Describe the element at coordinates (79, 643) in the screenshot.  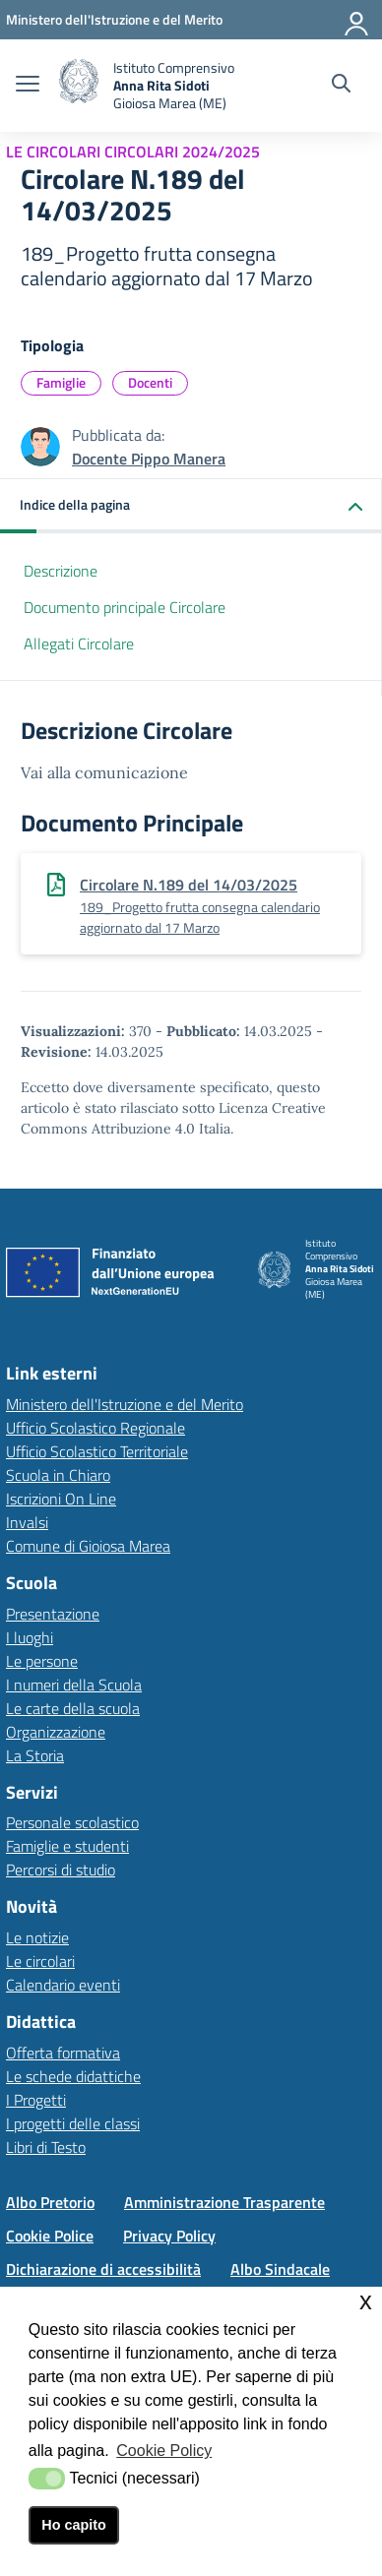
I see `Allegati Circolare` at that location.